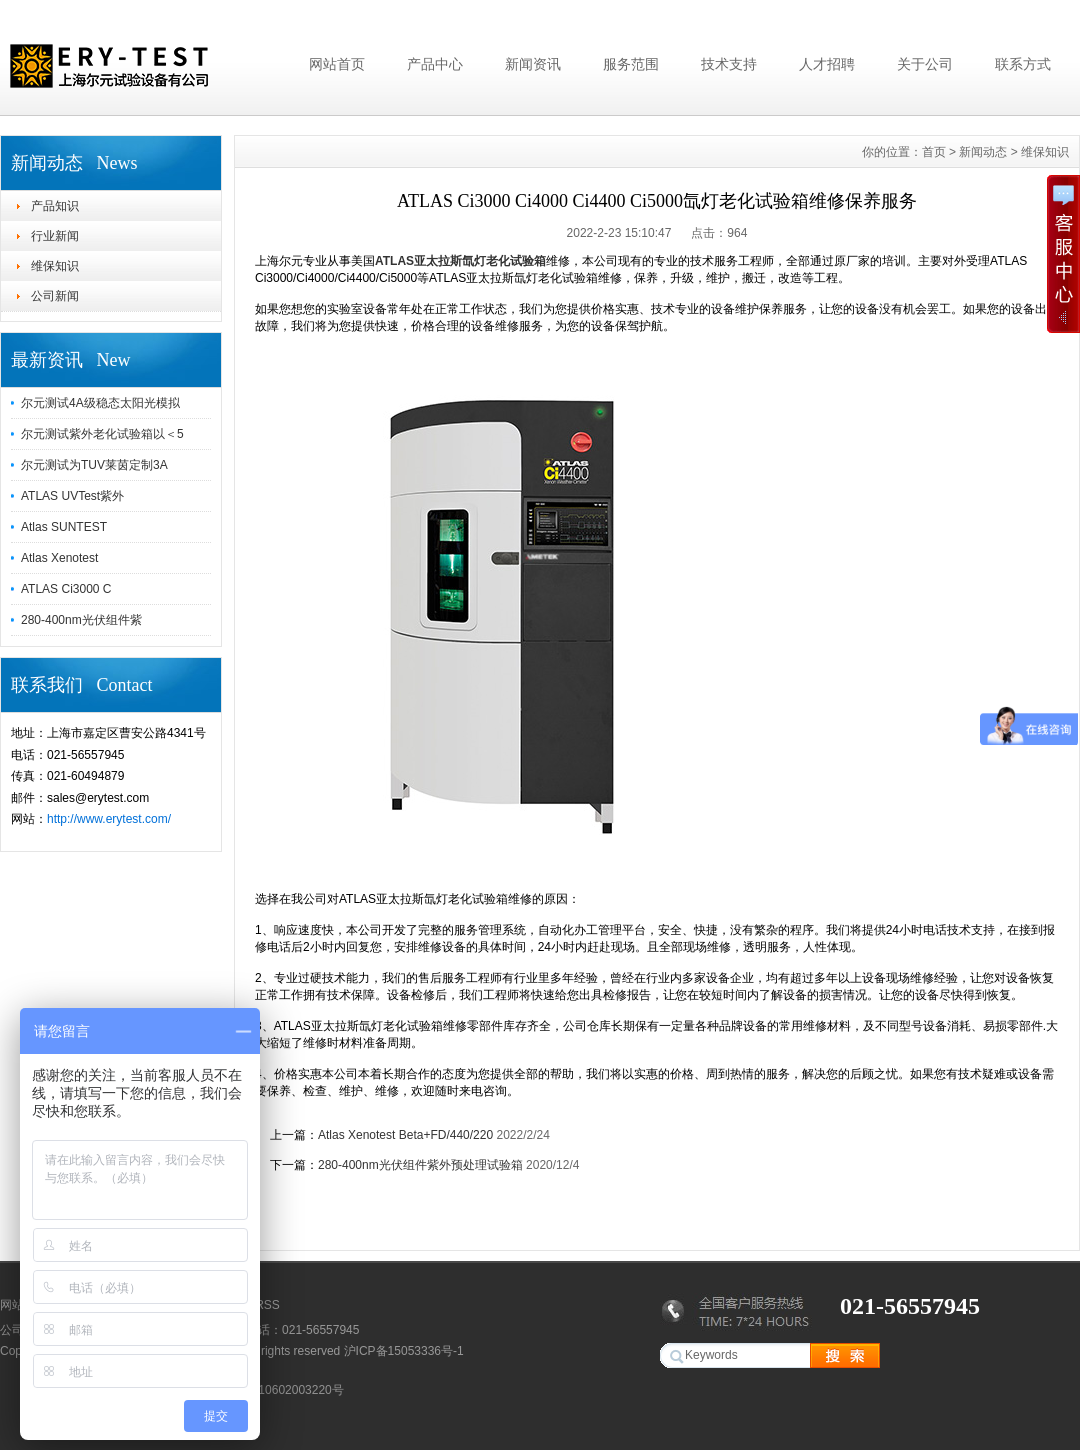 The width and height of the screenshot is (1080, 1450). What do you see at coordinates (729, 64) in the screenshot?
I see `技术支持` at bounding box center [729, 64].